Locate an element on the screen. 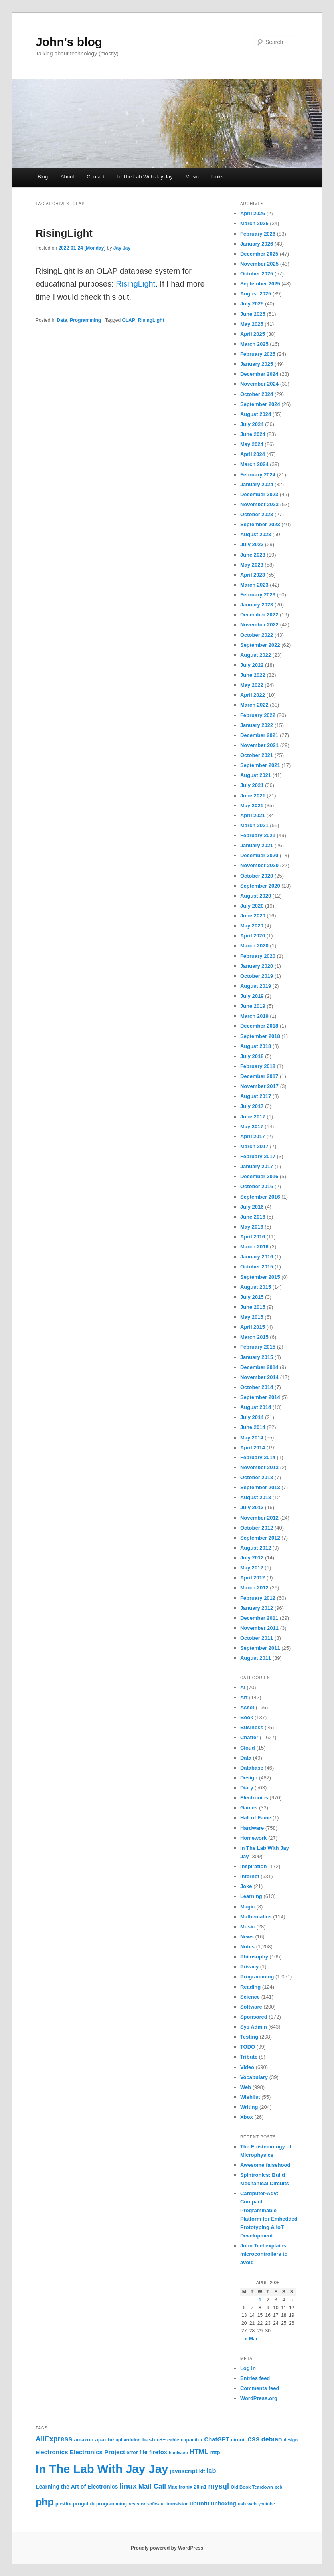 The image size is (334, 2576). October 2011 is located at coordinates (256, 1638).